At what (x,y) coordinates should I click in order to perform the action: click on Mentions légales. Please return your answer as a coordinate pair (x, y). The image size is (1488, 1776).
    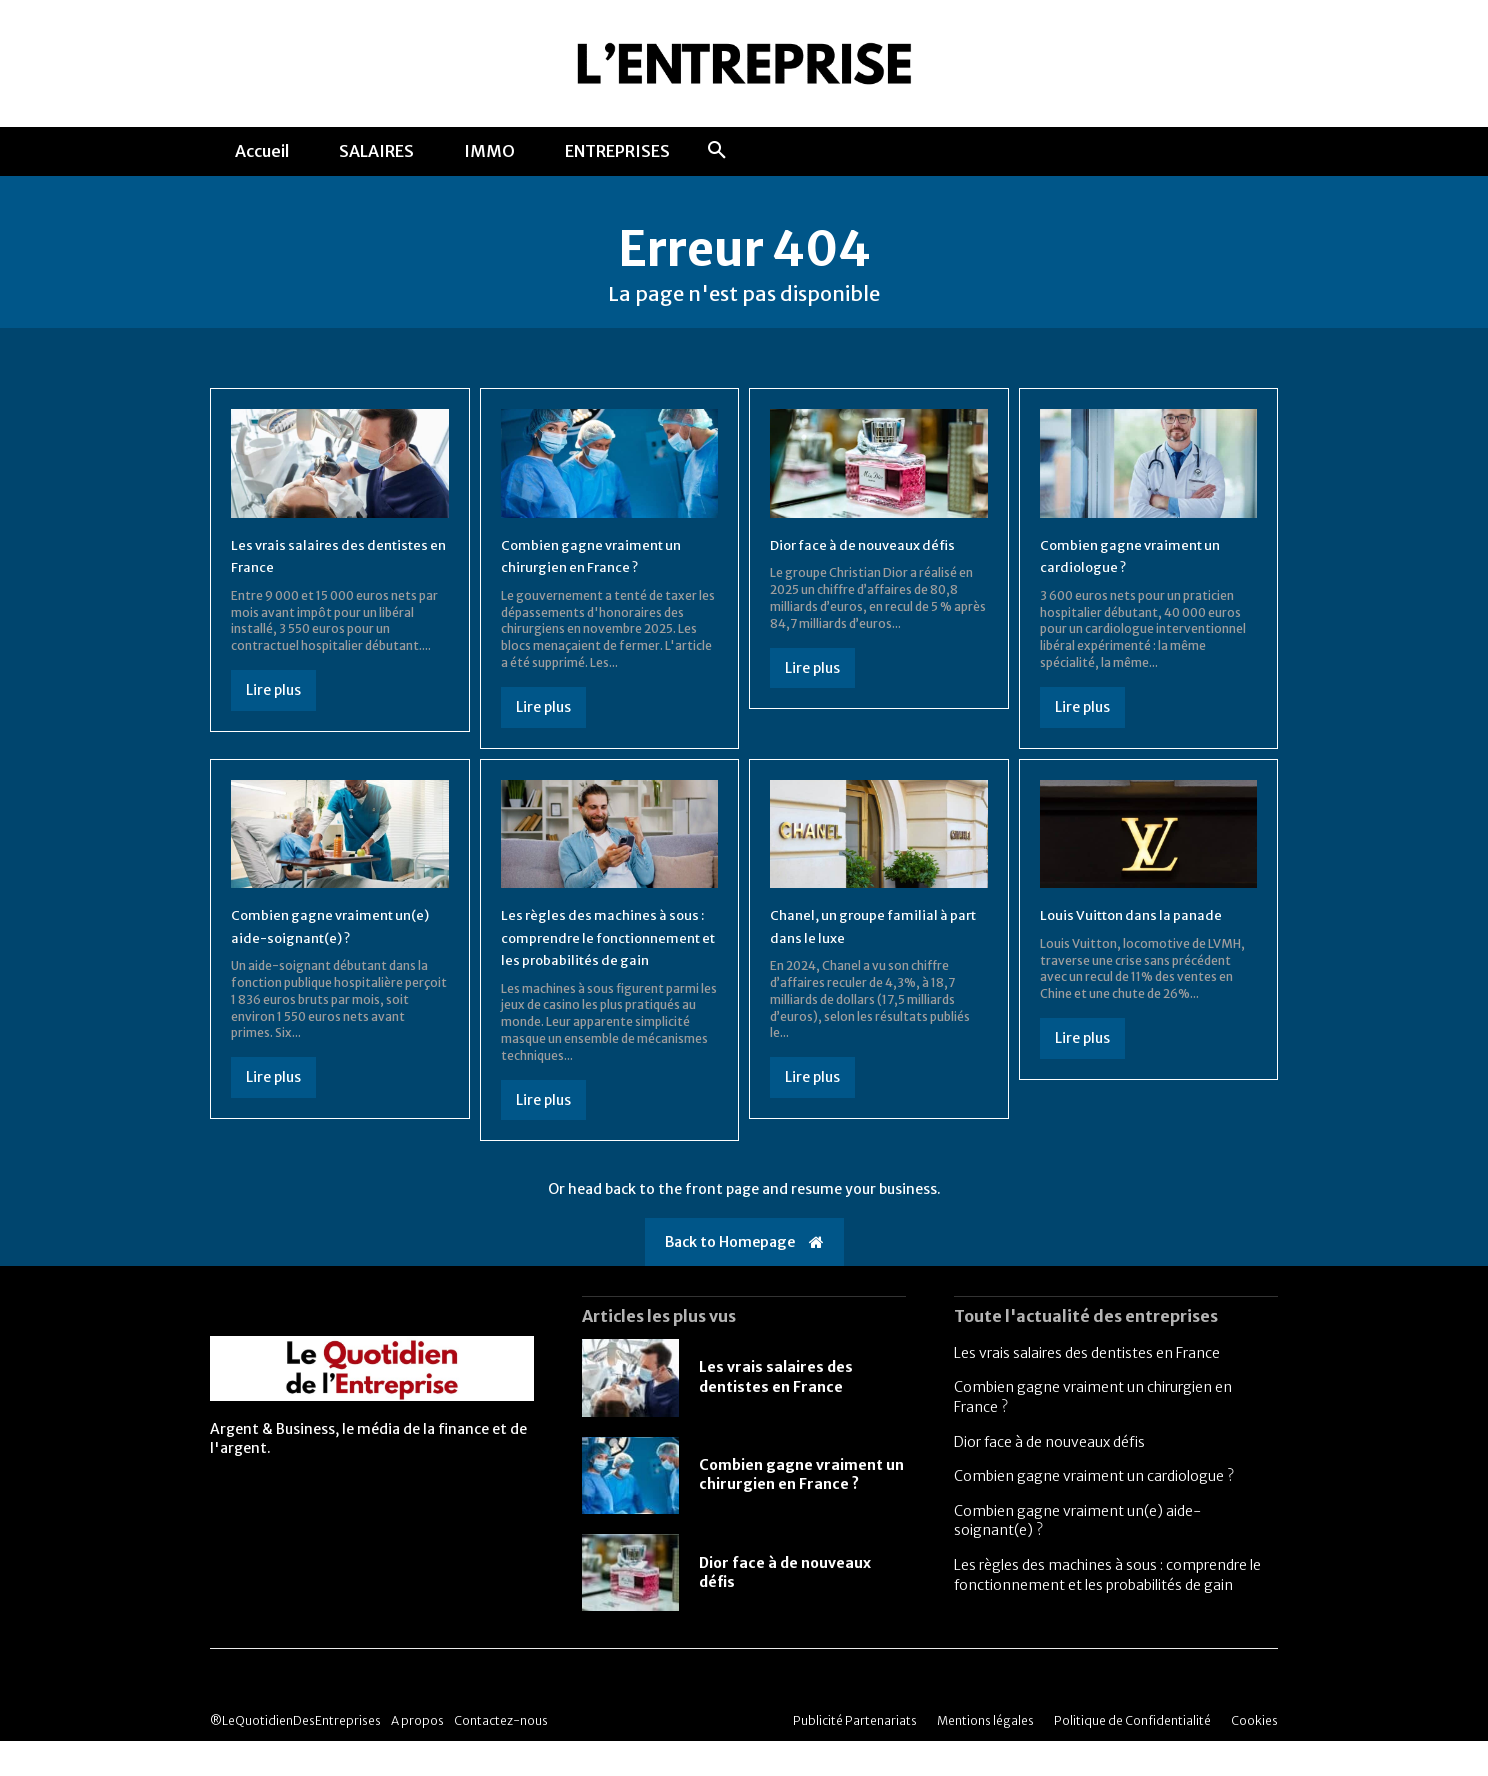
    Looking at the image, I should click on (985, 1755).